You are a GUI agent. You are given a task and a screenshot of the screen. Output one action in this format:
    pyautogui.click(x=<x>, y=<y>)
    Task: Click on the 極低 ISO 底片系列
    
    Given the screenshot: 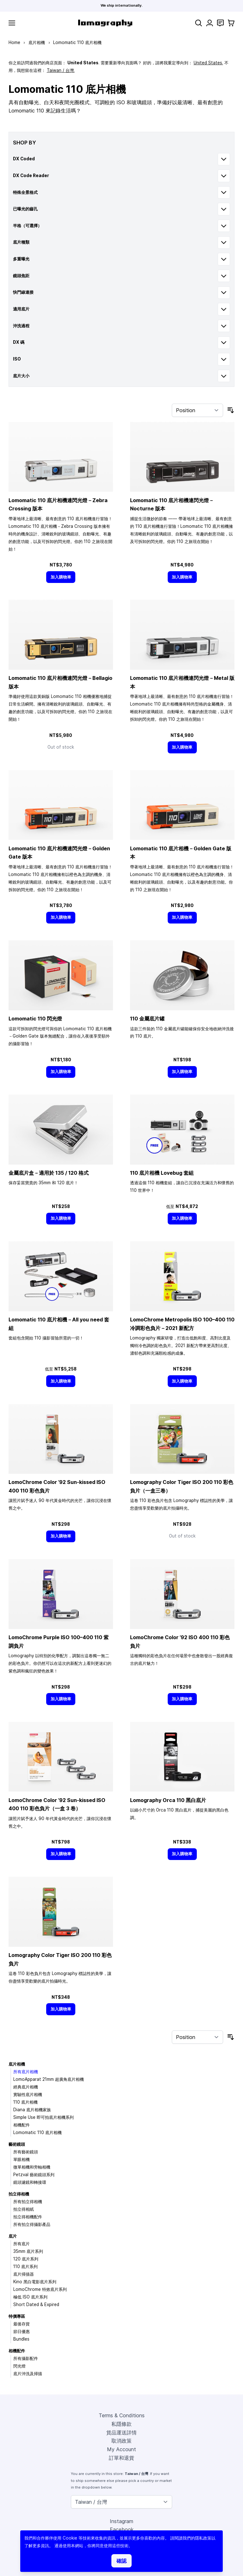 What is the action you would take?
    pyautogui.click(x=30, y=2296)
    